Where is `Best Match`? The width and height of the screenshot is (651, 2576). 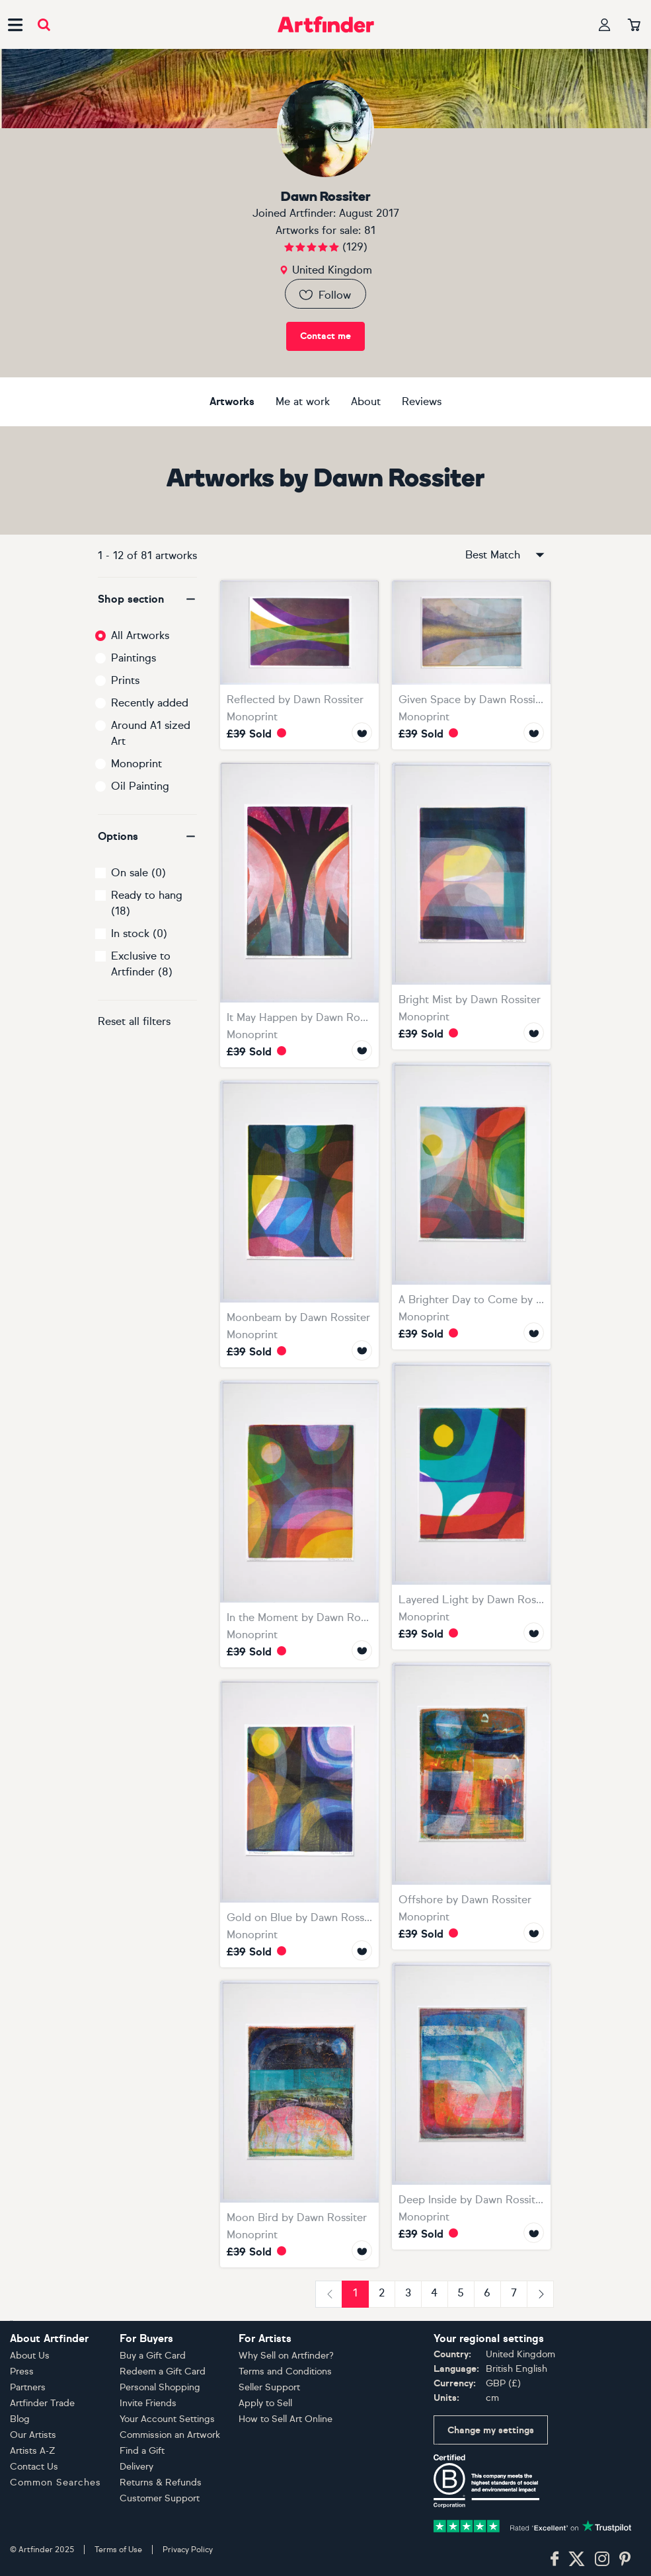 Best Match is located at coordinates (505, 555).